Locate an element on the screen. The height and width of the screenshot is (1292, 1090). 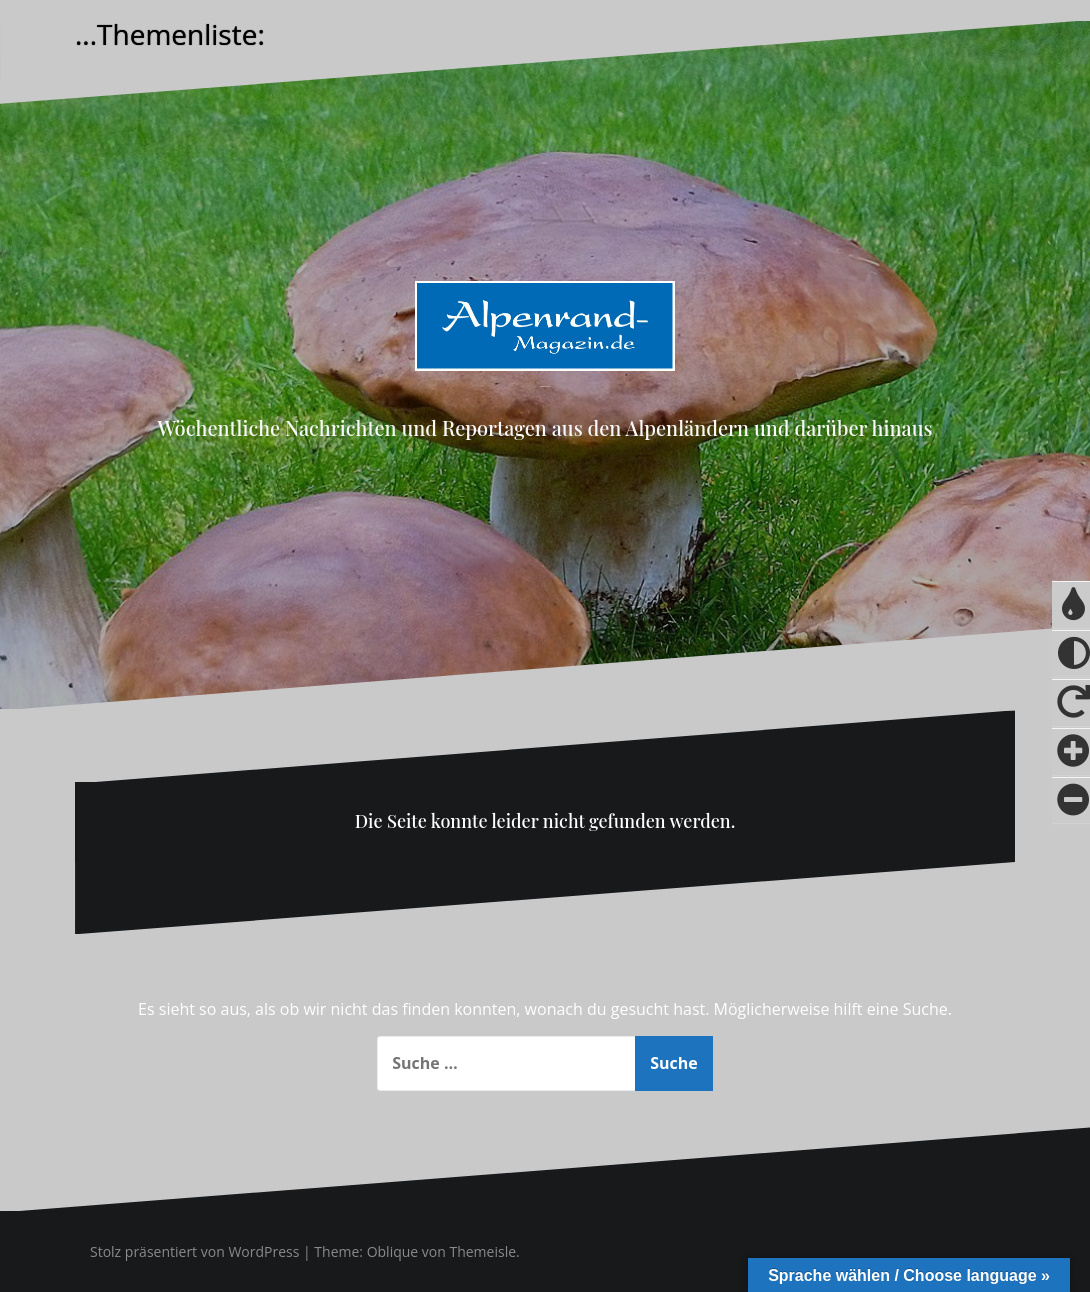
Alpenrand-Magazin.de is located at coordinates (545, 386).